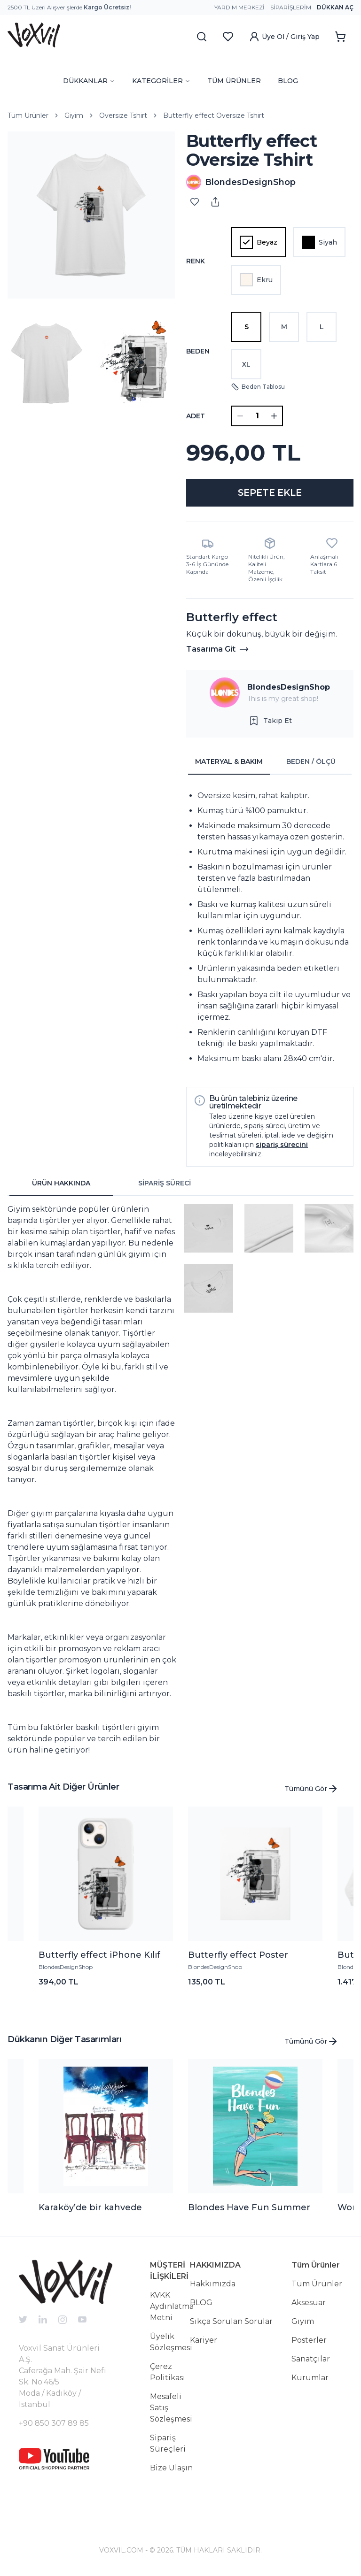 This screenshot has width=361, height=2576. Describe the element at coordinates (123, 115) in the screenshot. I see `Oversize Tshirt` at that location.